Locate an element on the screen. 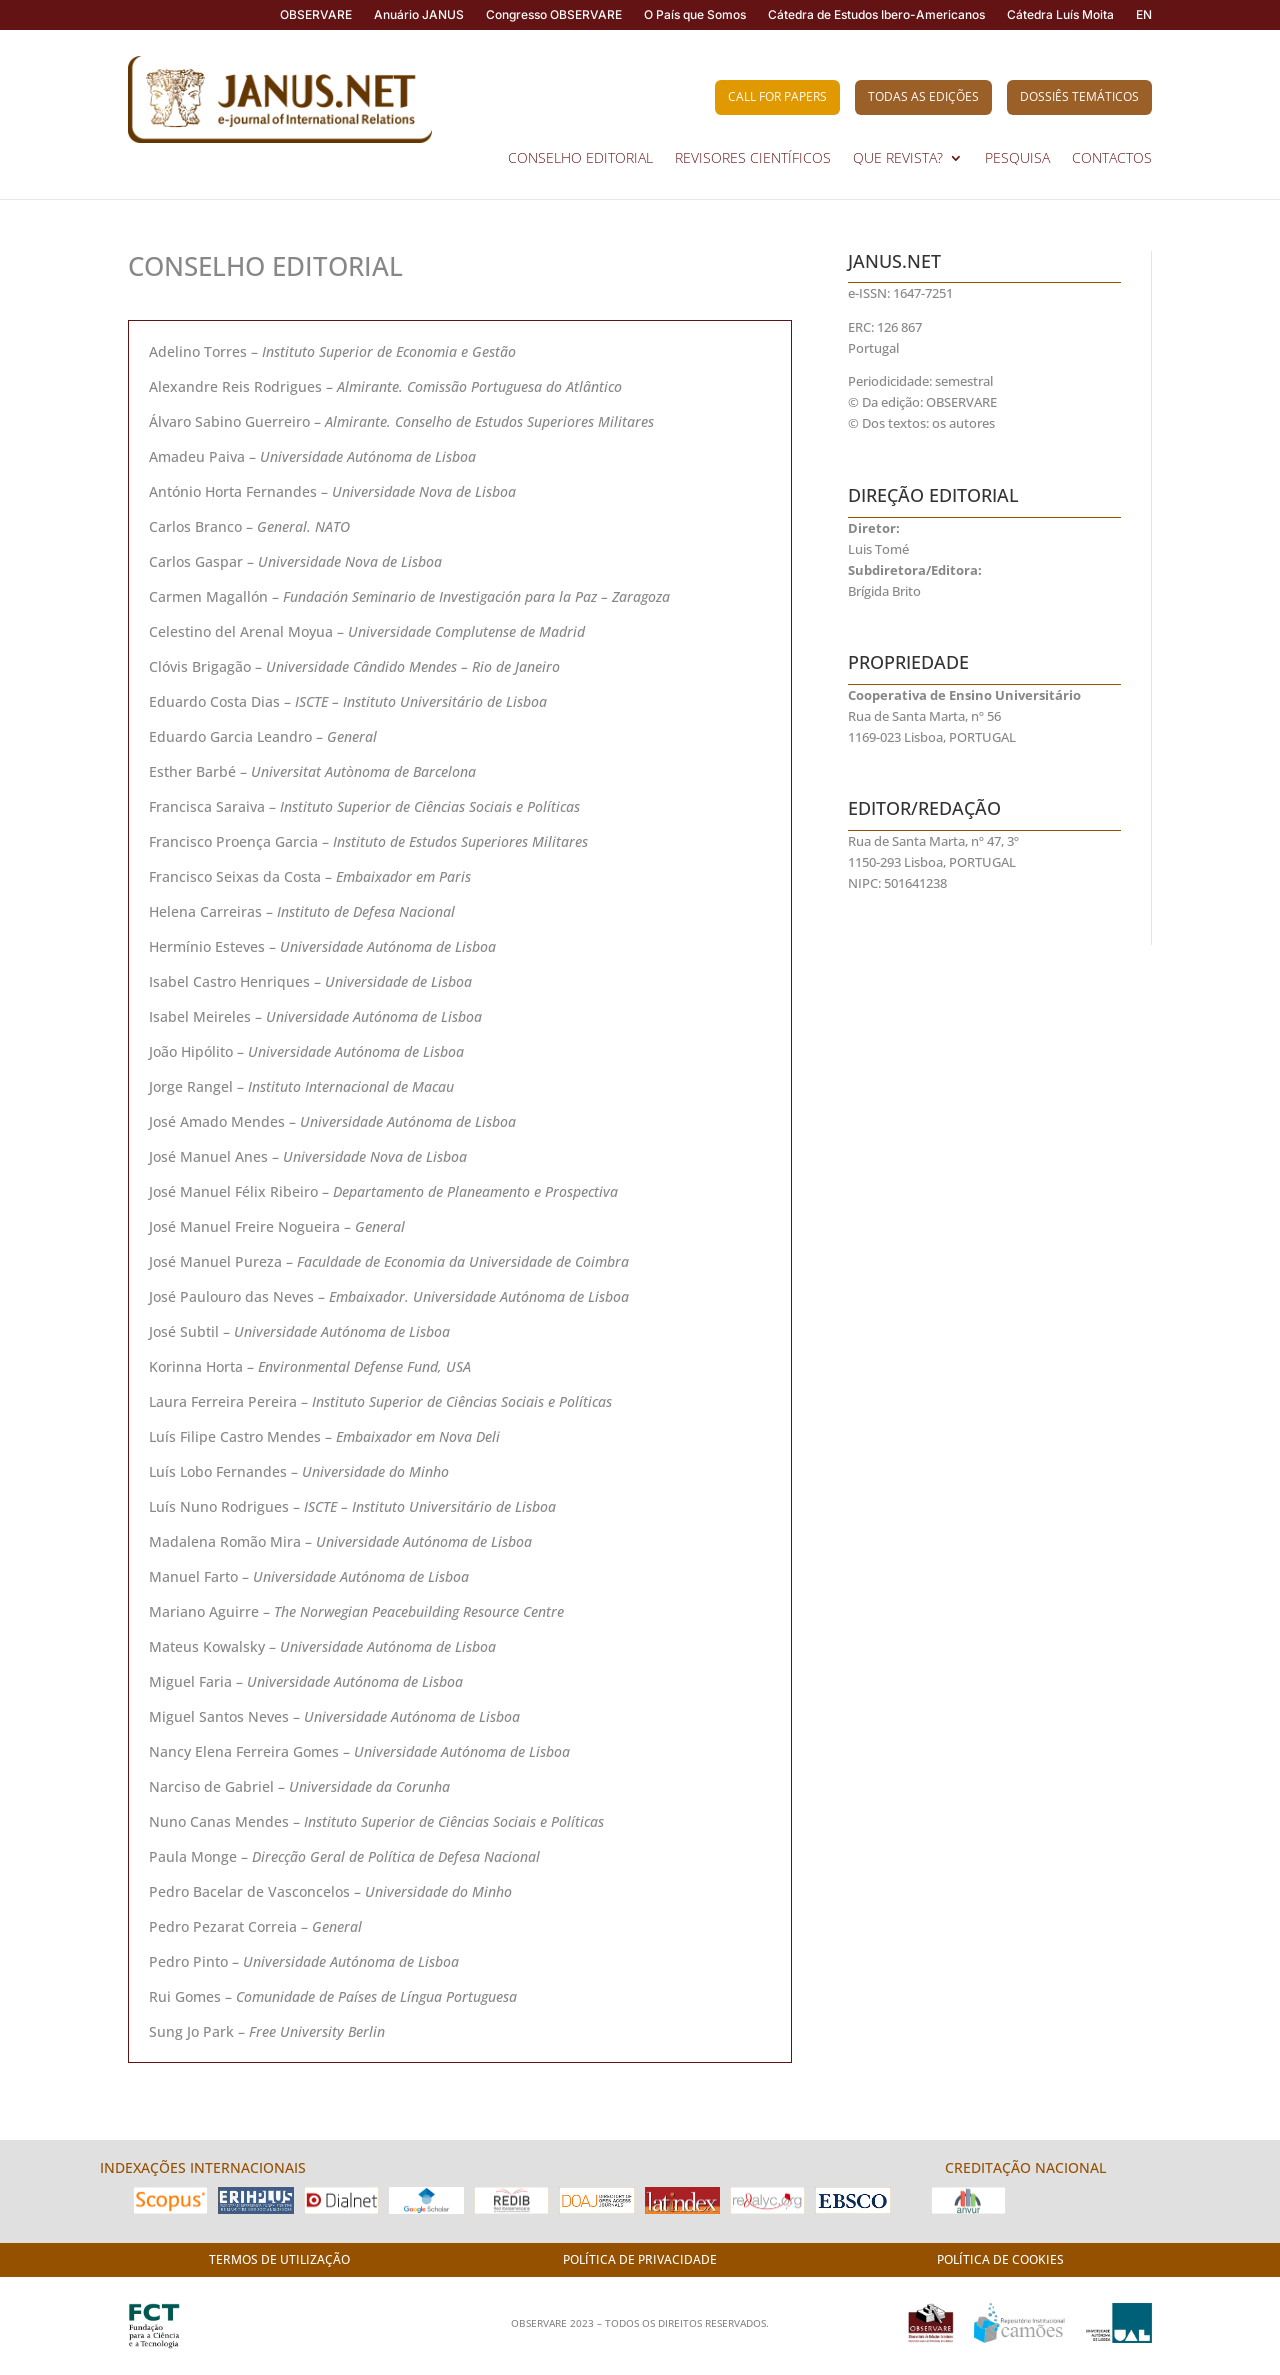 This screenshot has height=2375, width=1280. Congresso OBSERVARE is located at coordinates (554, 15).